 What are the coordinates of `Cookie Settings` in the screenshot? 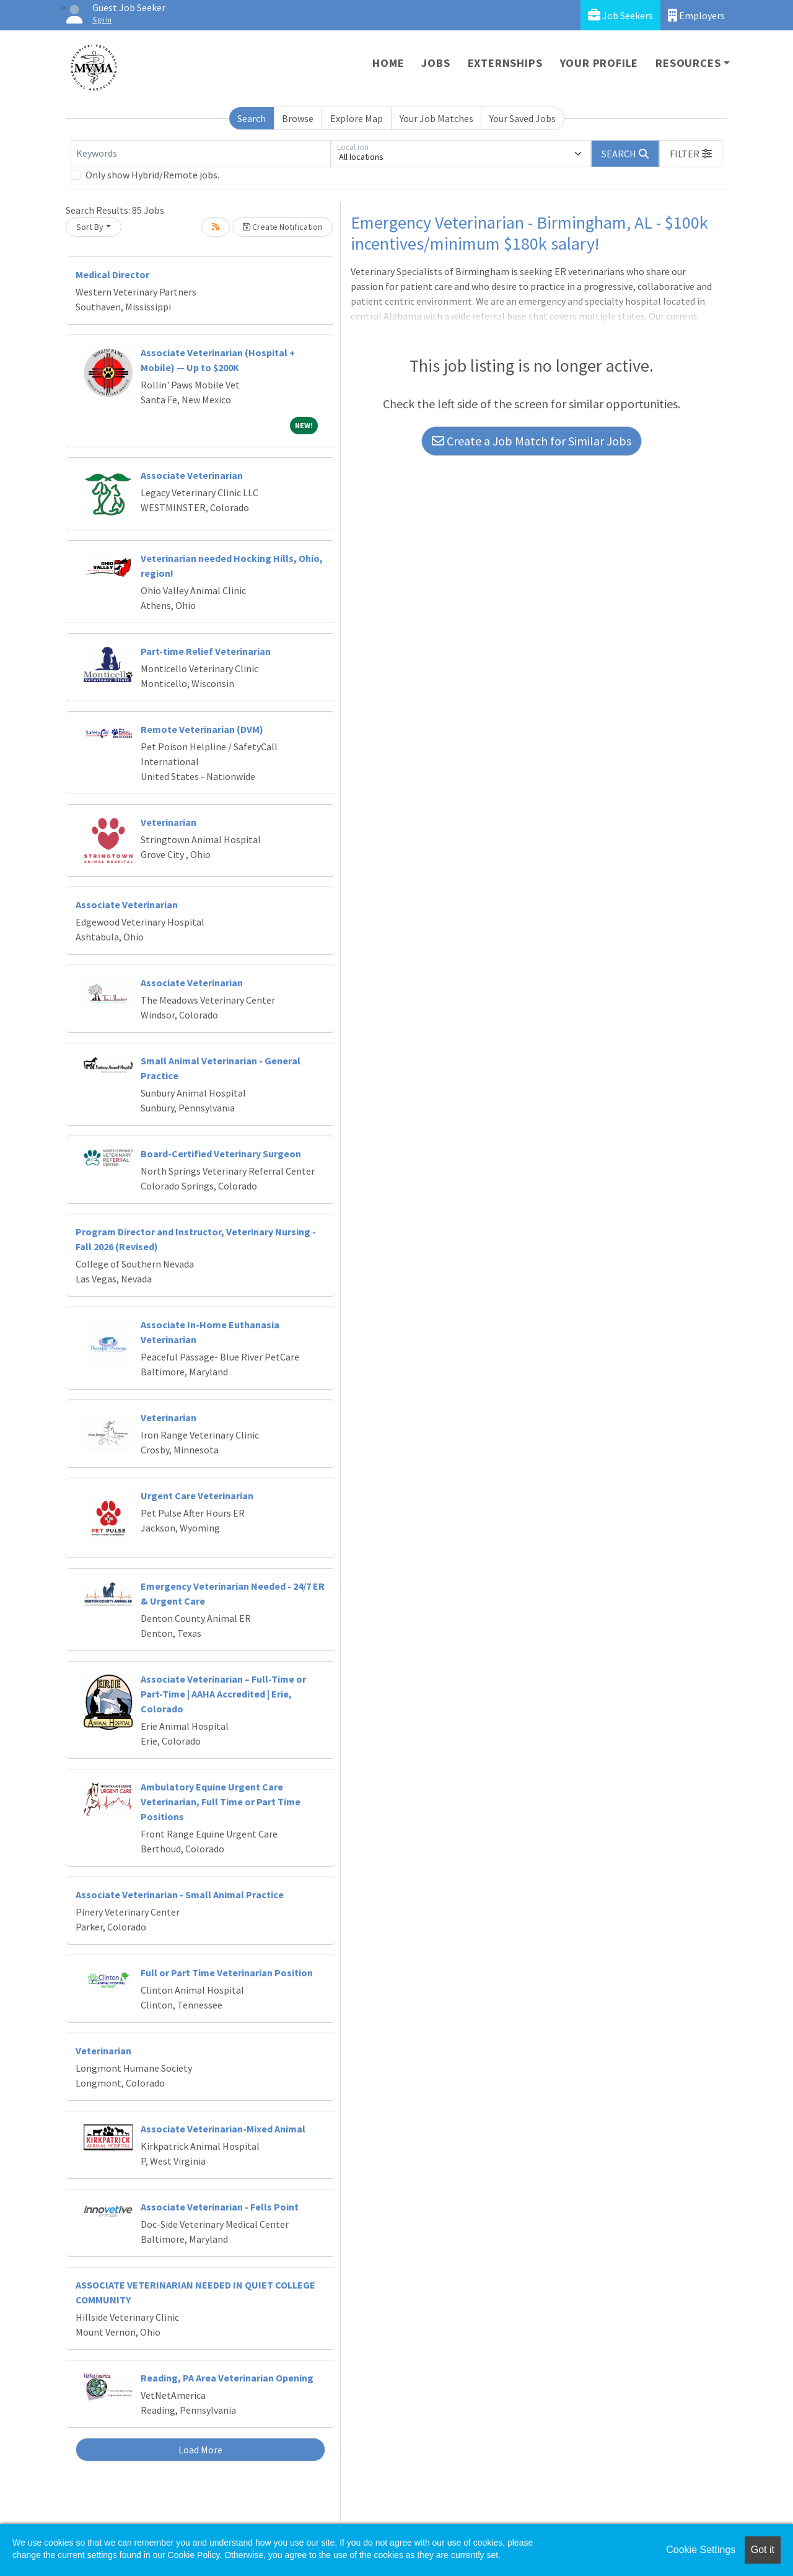 It's located at (700, 2549).